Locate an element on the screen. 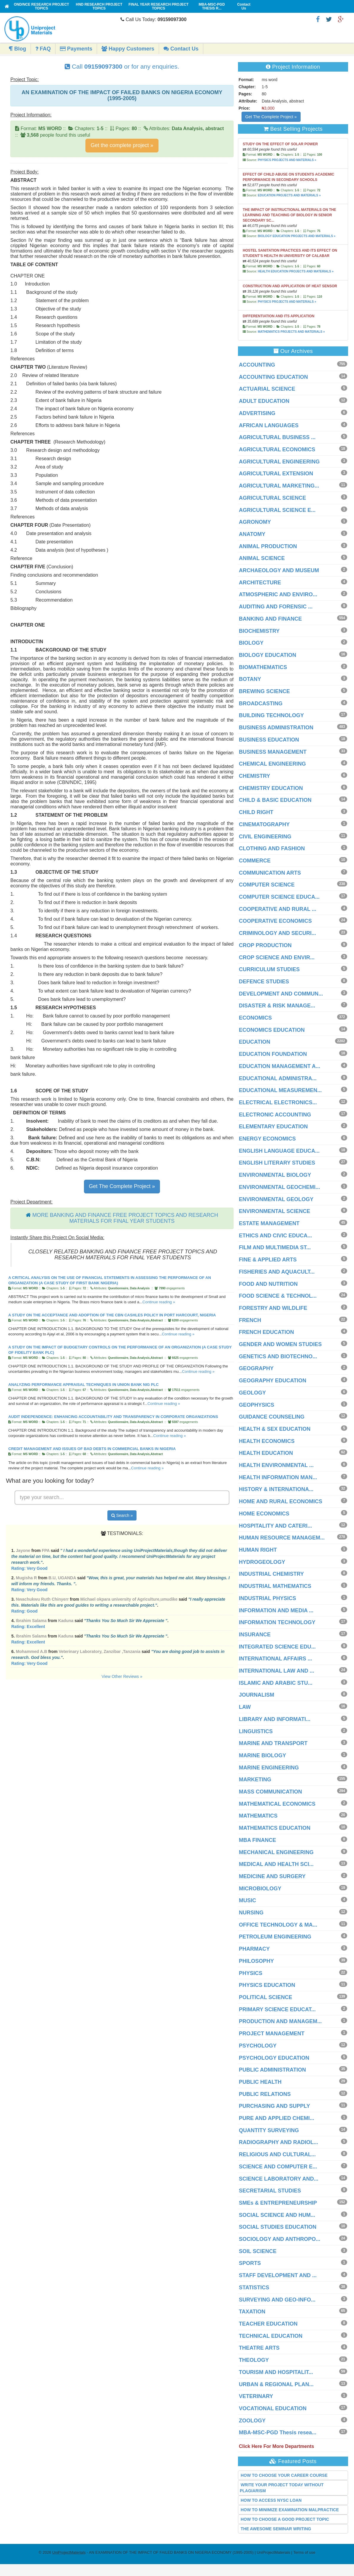  THE AWESOME SEMINAR WRITING is located at coordinates (276, 2528).